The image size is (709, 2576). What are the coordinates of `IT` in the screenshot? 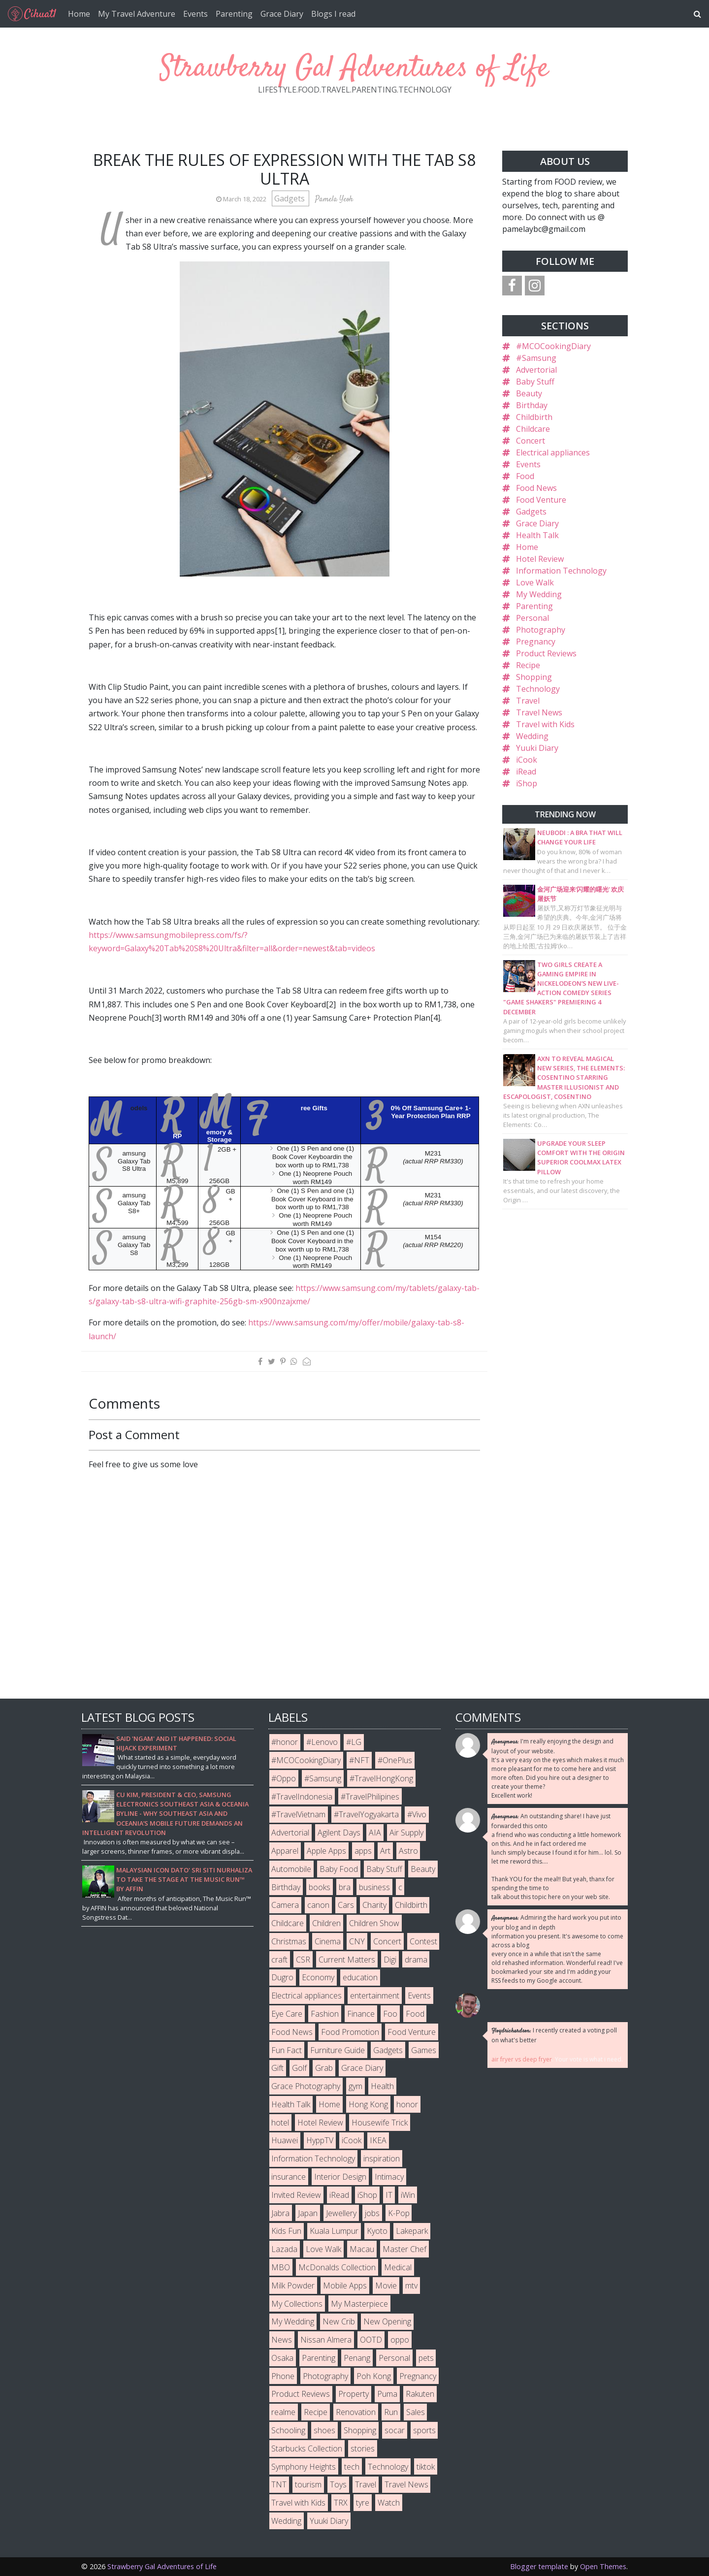 It's located at (389, 2195).